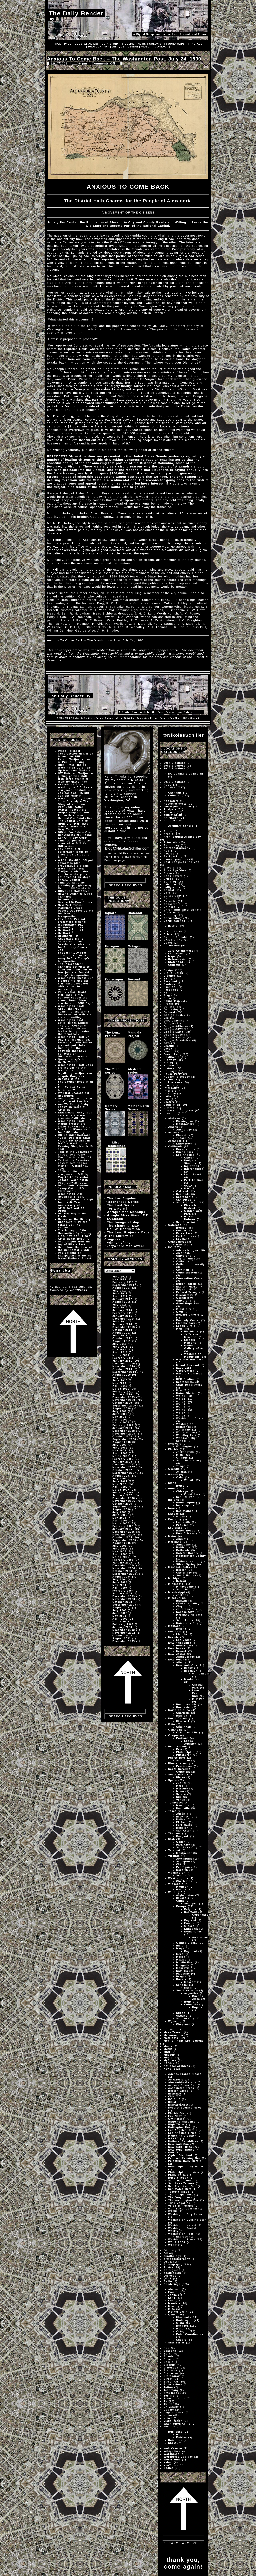 The height and width of the screenshot is (2576, 256). I want to click on RSS, so click(185, 718).